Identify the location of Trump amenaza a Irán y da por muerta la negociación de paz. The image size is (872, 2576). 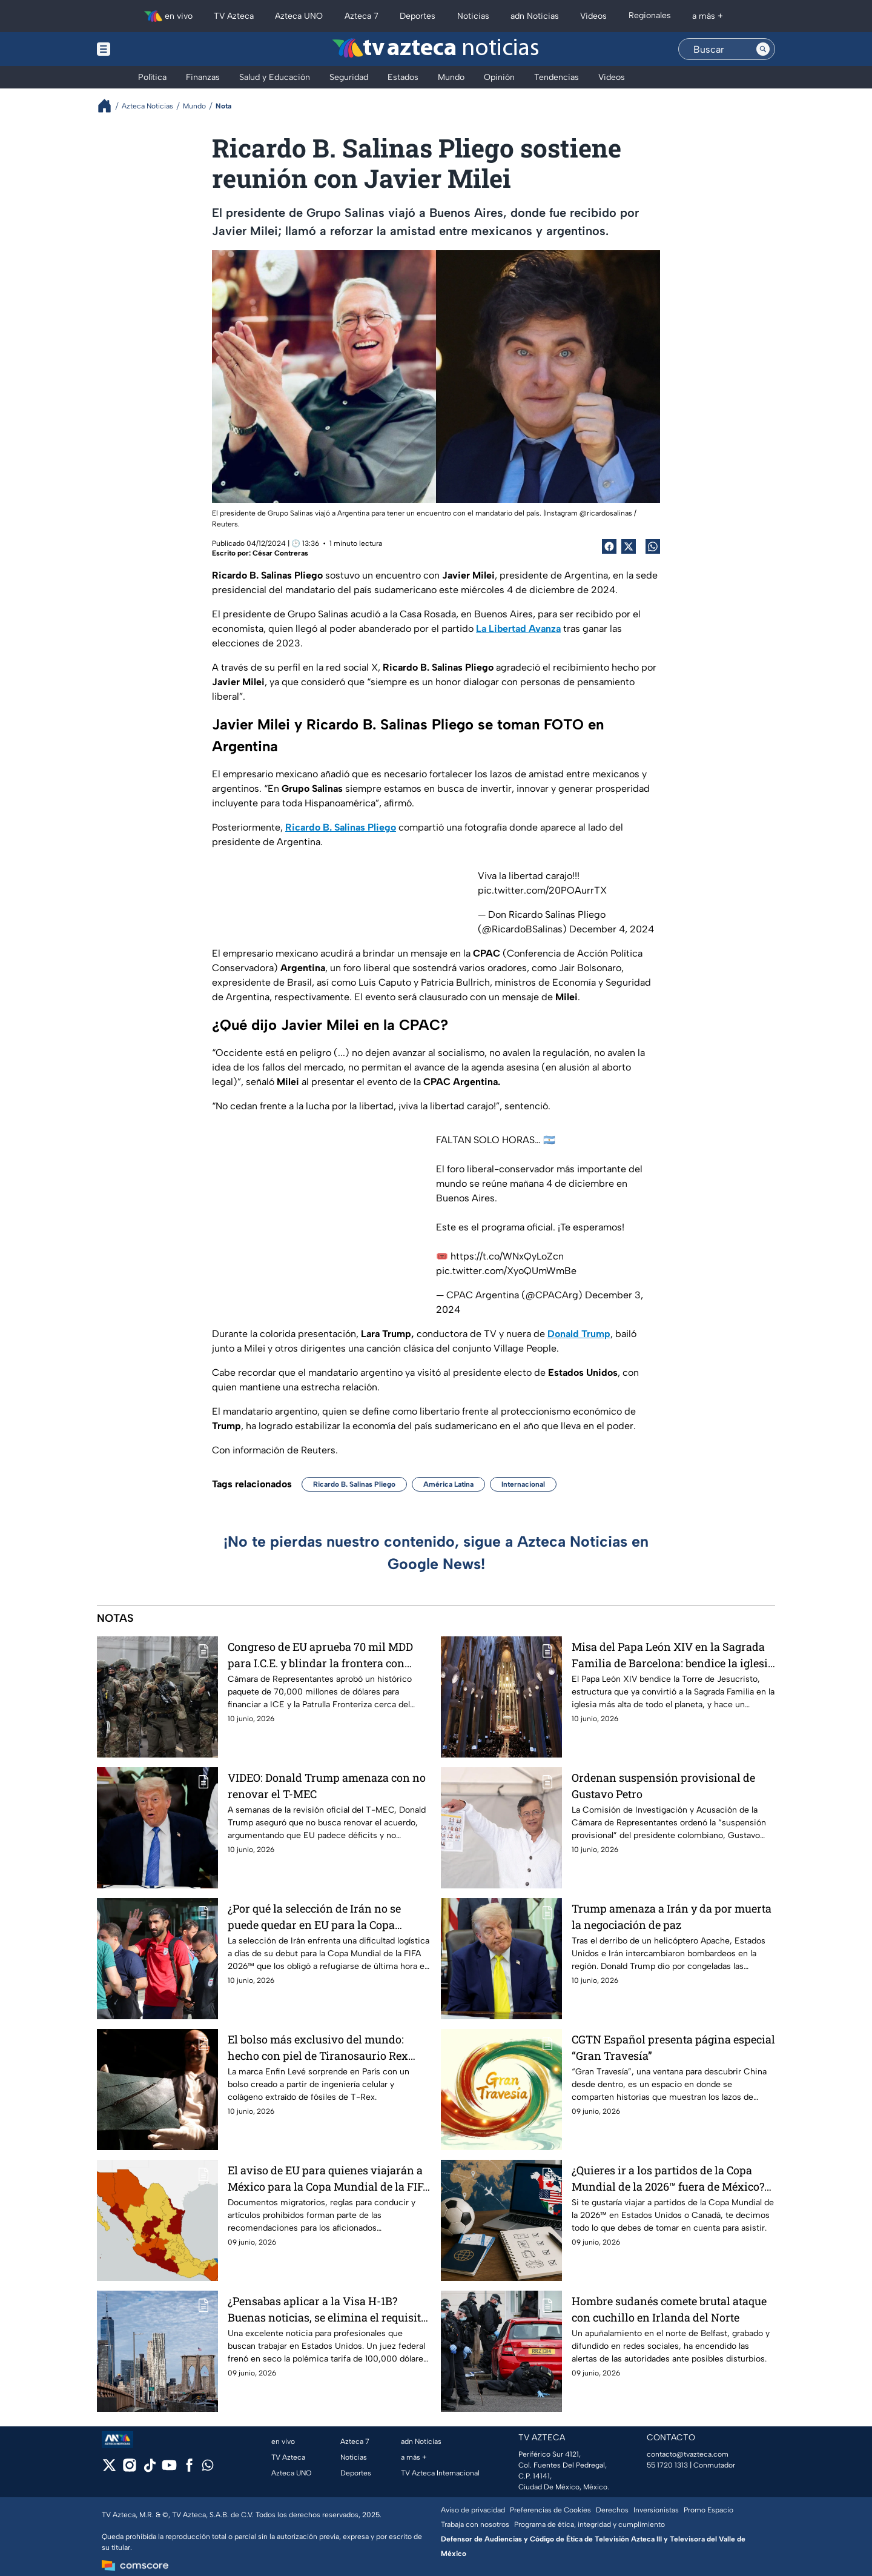
(671, 1916).